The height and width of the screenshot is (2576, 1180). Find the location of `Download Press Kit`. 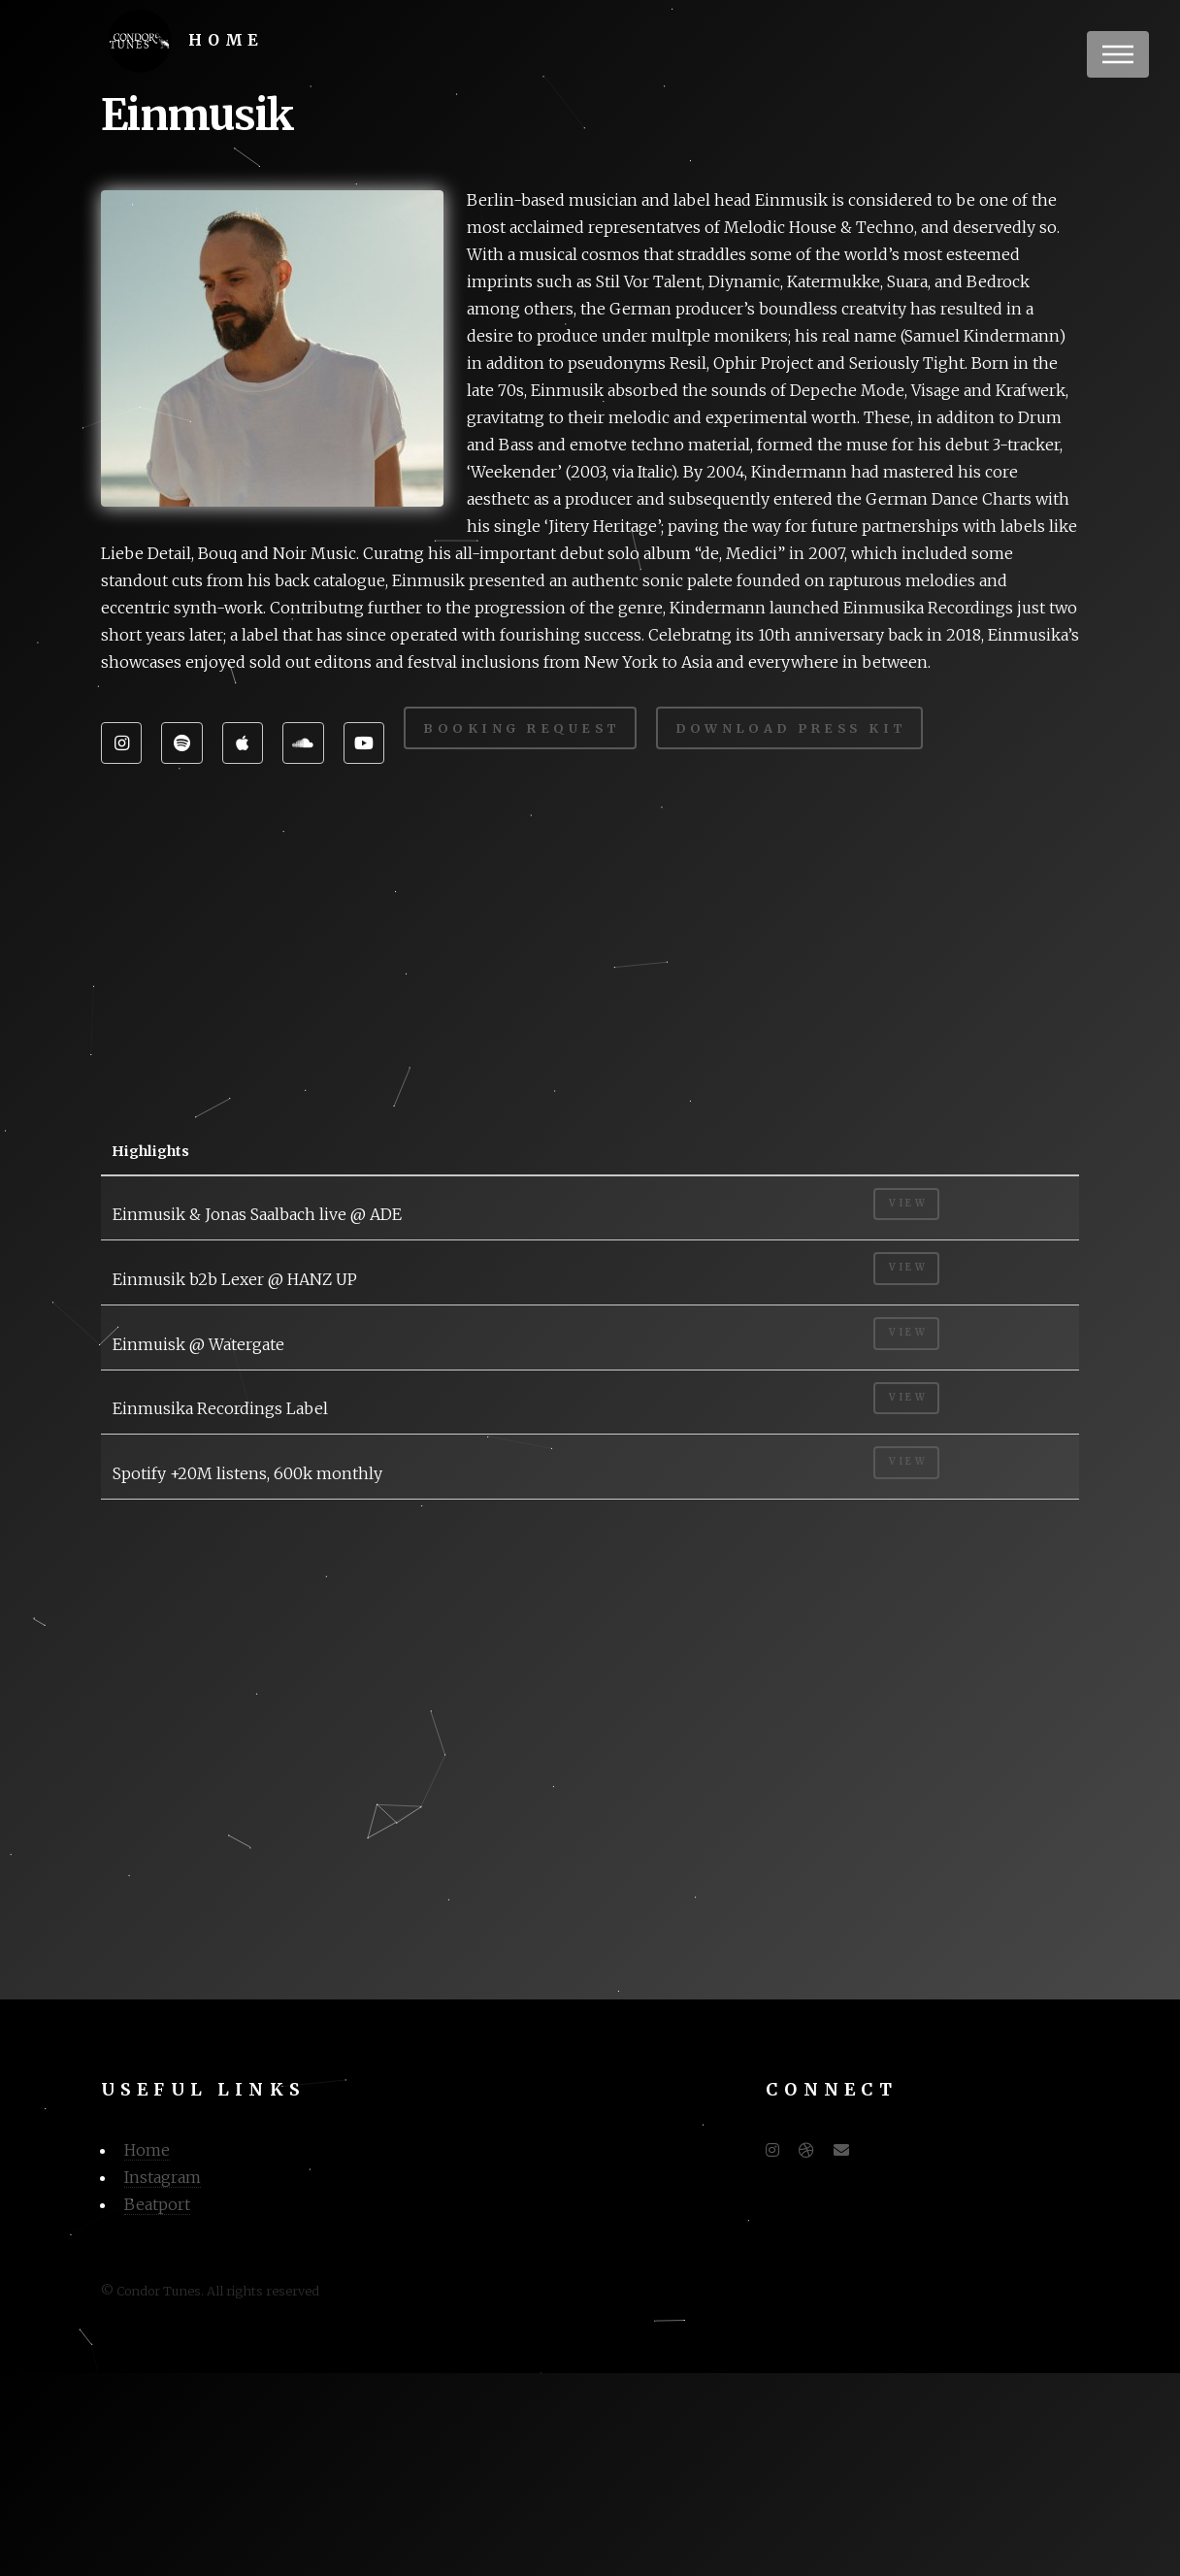

Download Press Kit is located at coordinates (791, 728).